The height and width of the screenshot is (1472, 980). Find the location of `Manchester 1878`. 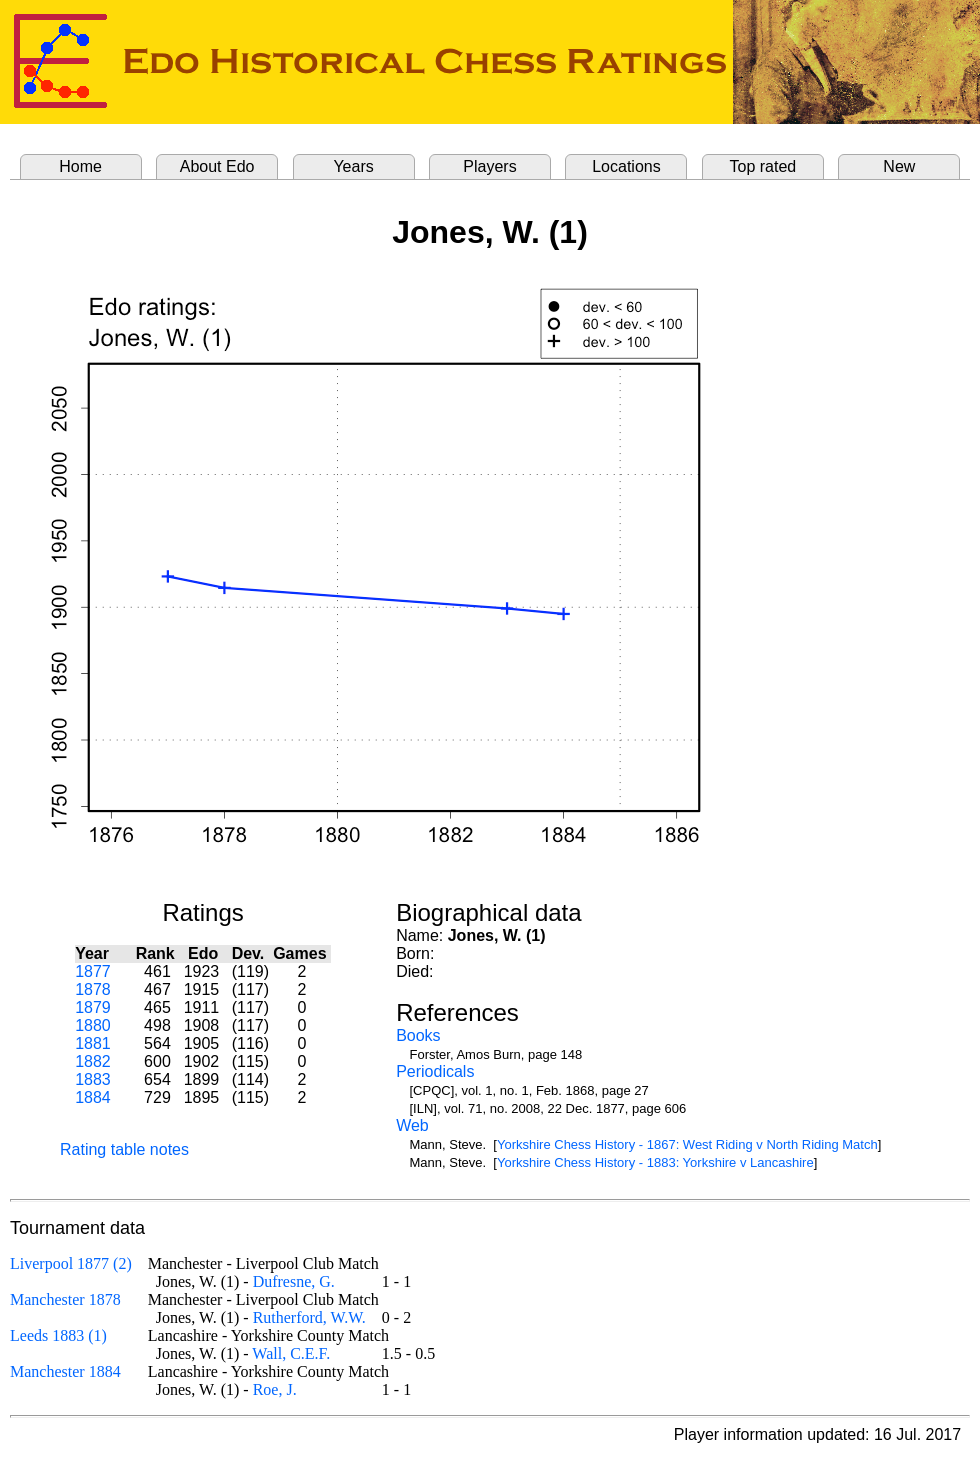

Manchester 1878 is located at coordinates (65, 1299).